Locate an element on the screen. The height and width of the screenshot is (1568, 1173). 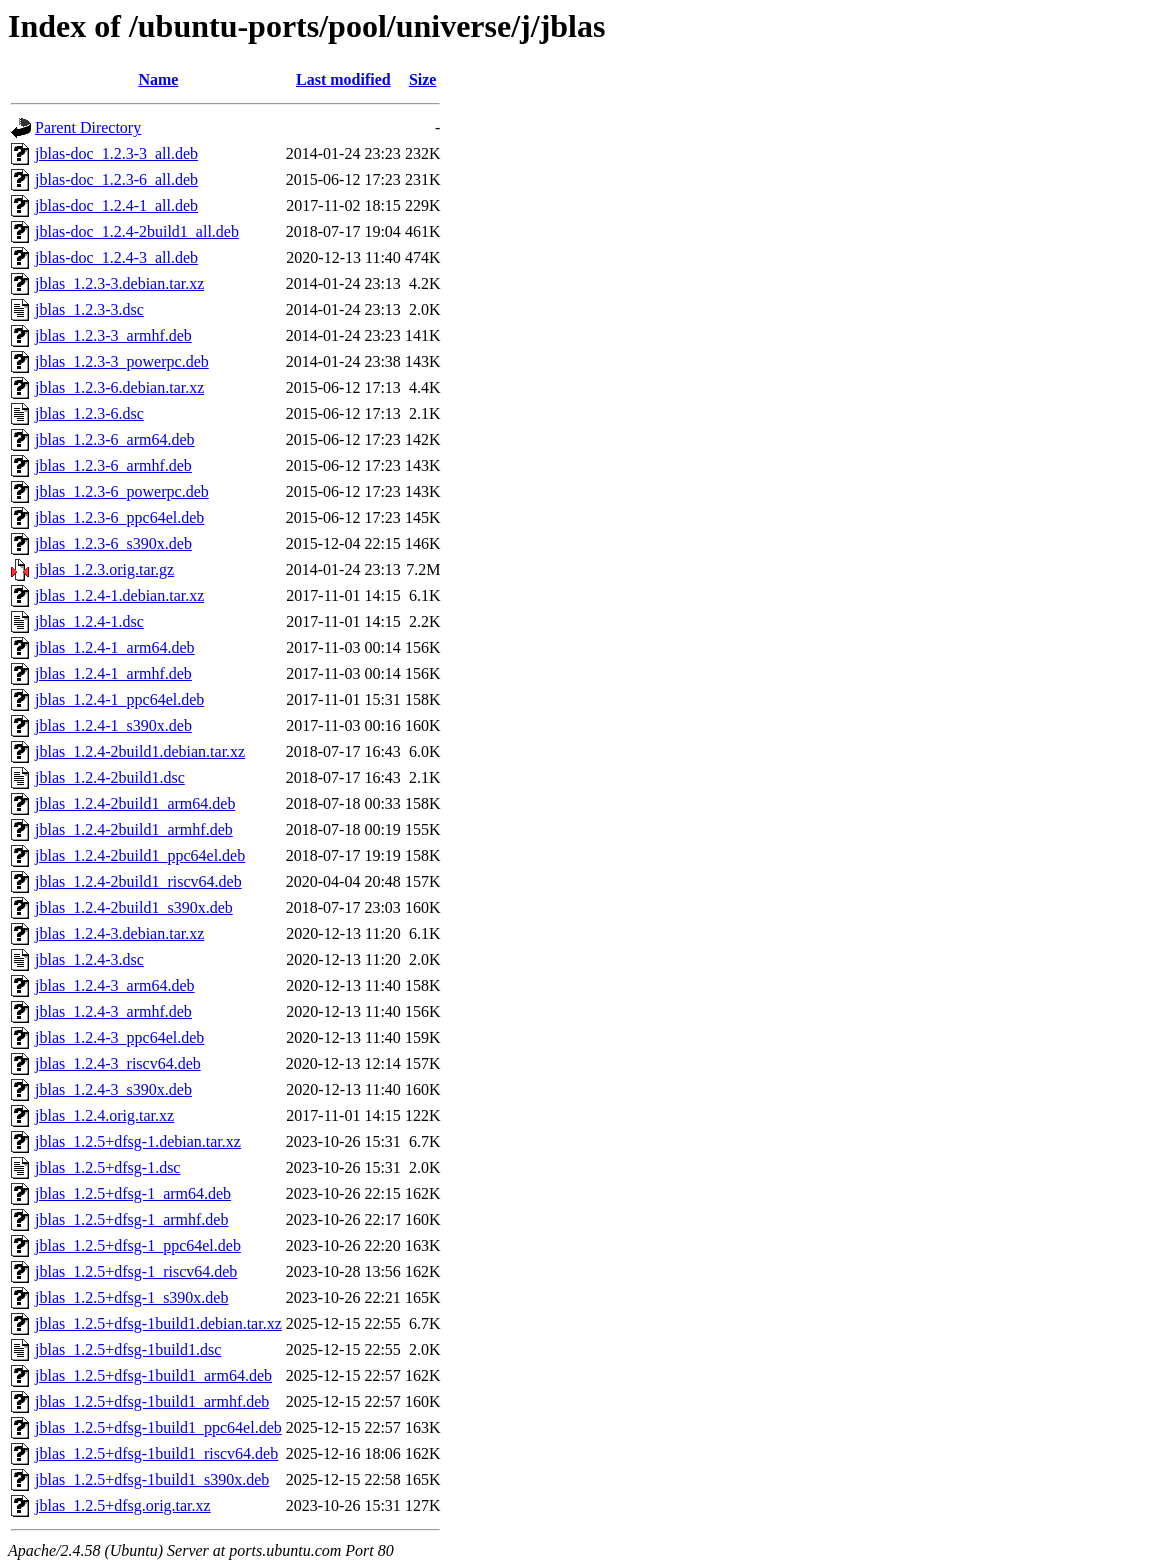
jblas-doc_1.2.3-3_all.deb is located at coordinates (116, 153).